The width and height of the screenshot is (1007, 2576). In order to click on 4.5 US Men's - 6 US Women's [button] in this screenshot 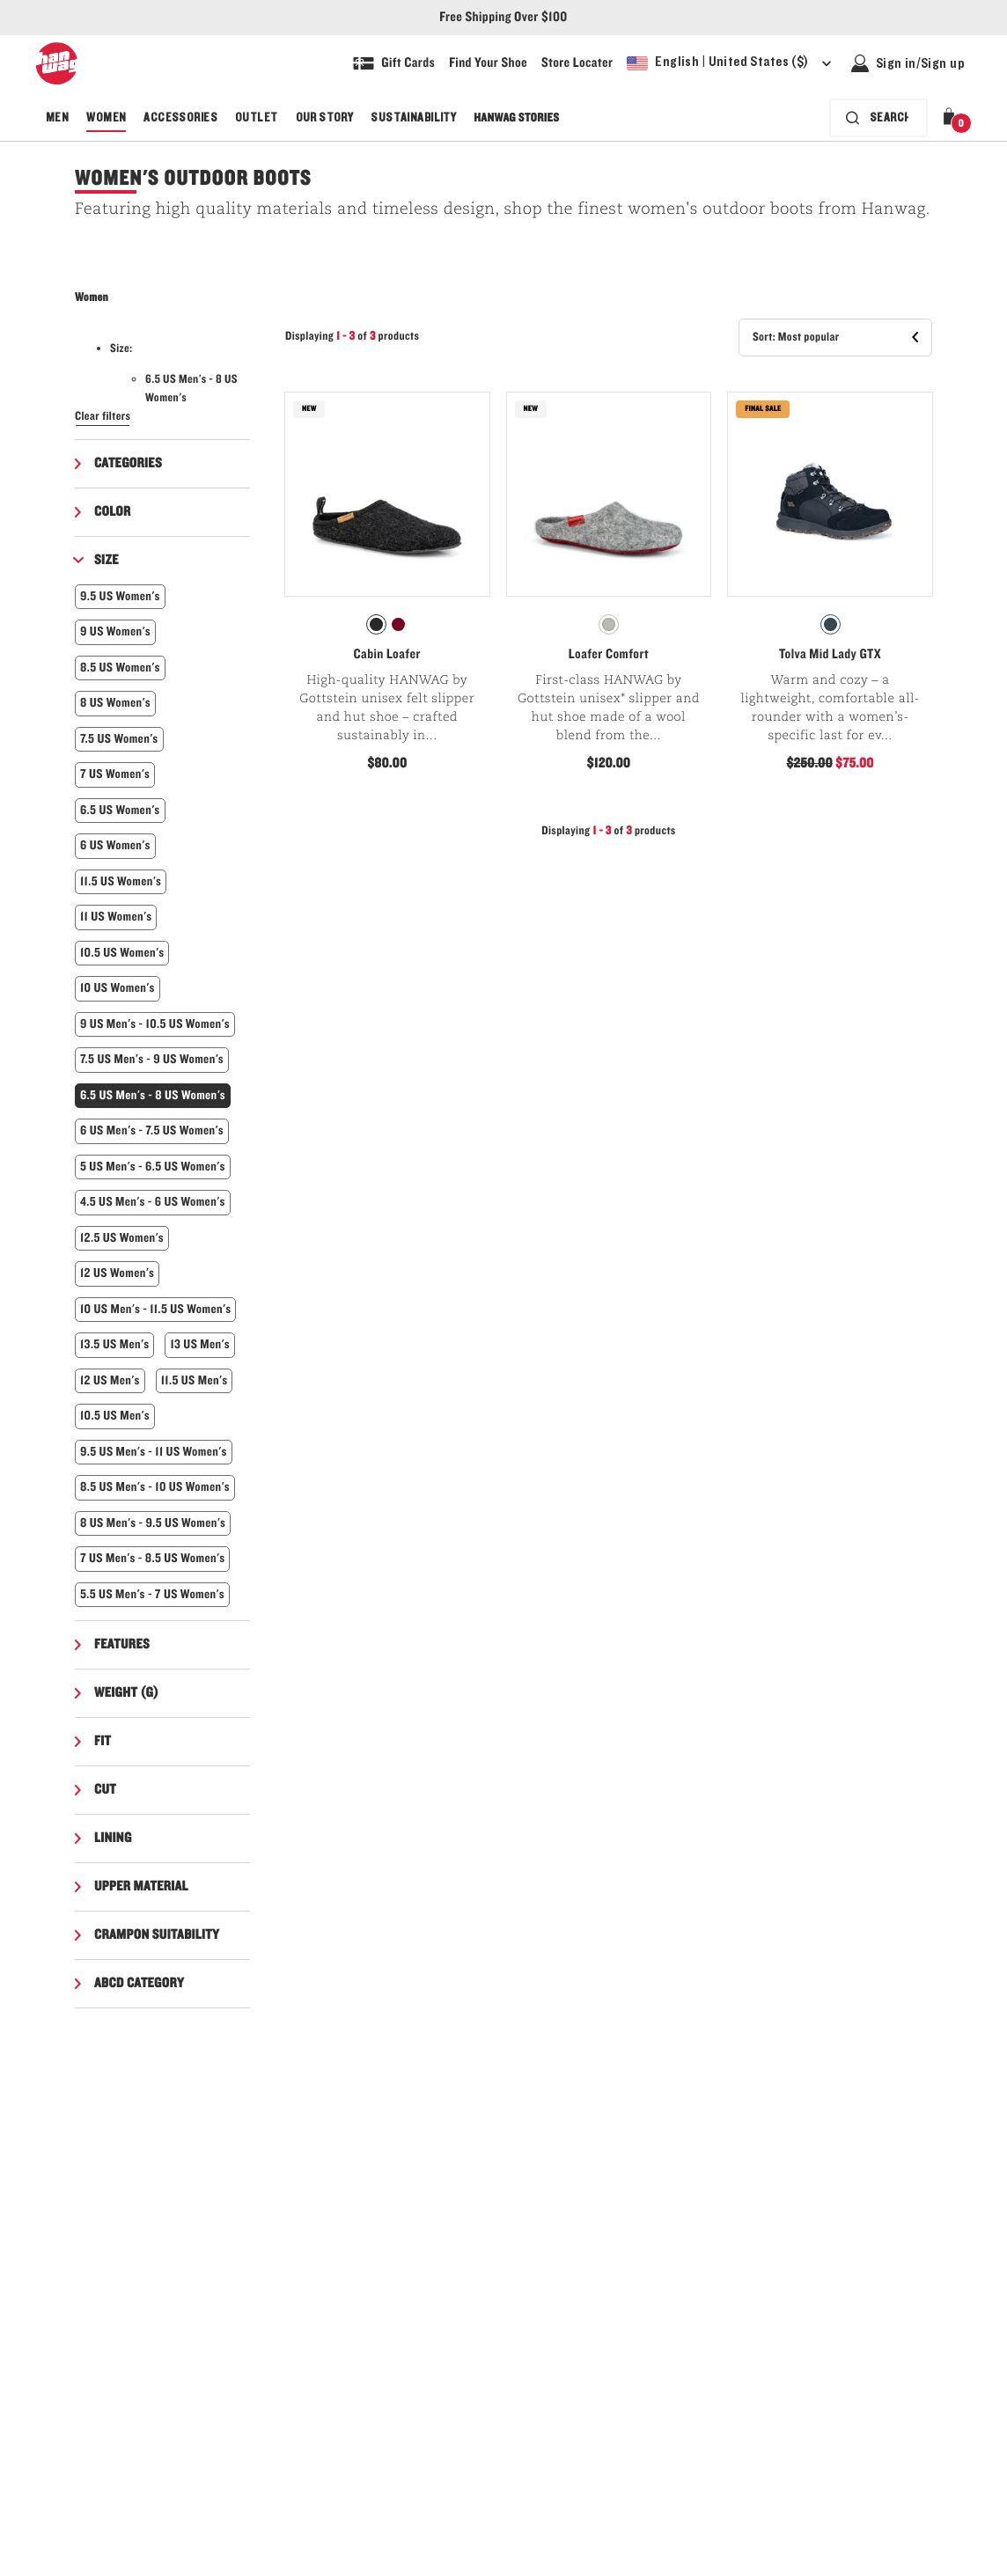, I will do `click(152, 1201)`.